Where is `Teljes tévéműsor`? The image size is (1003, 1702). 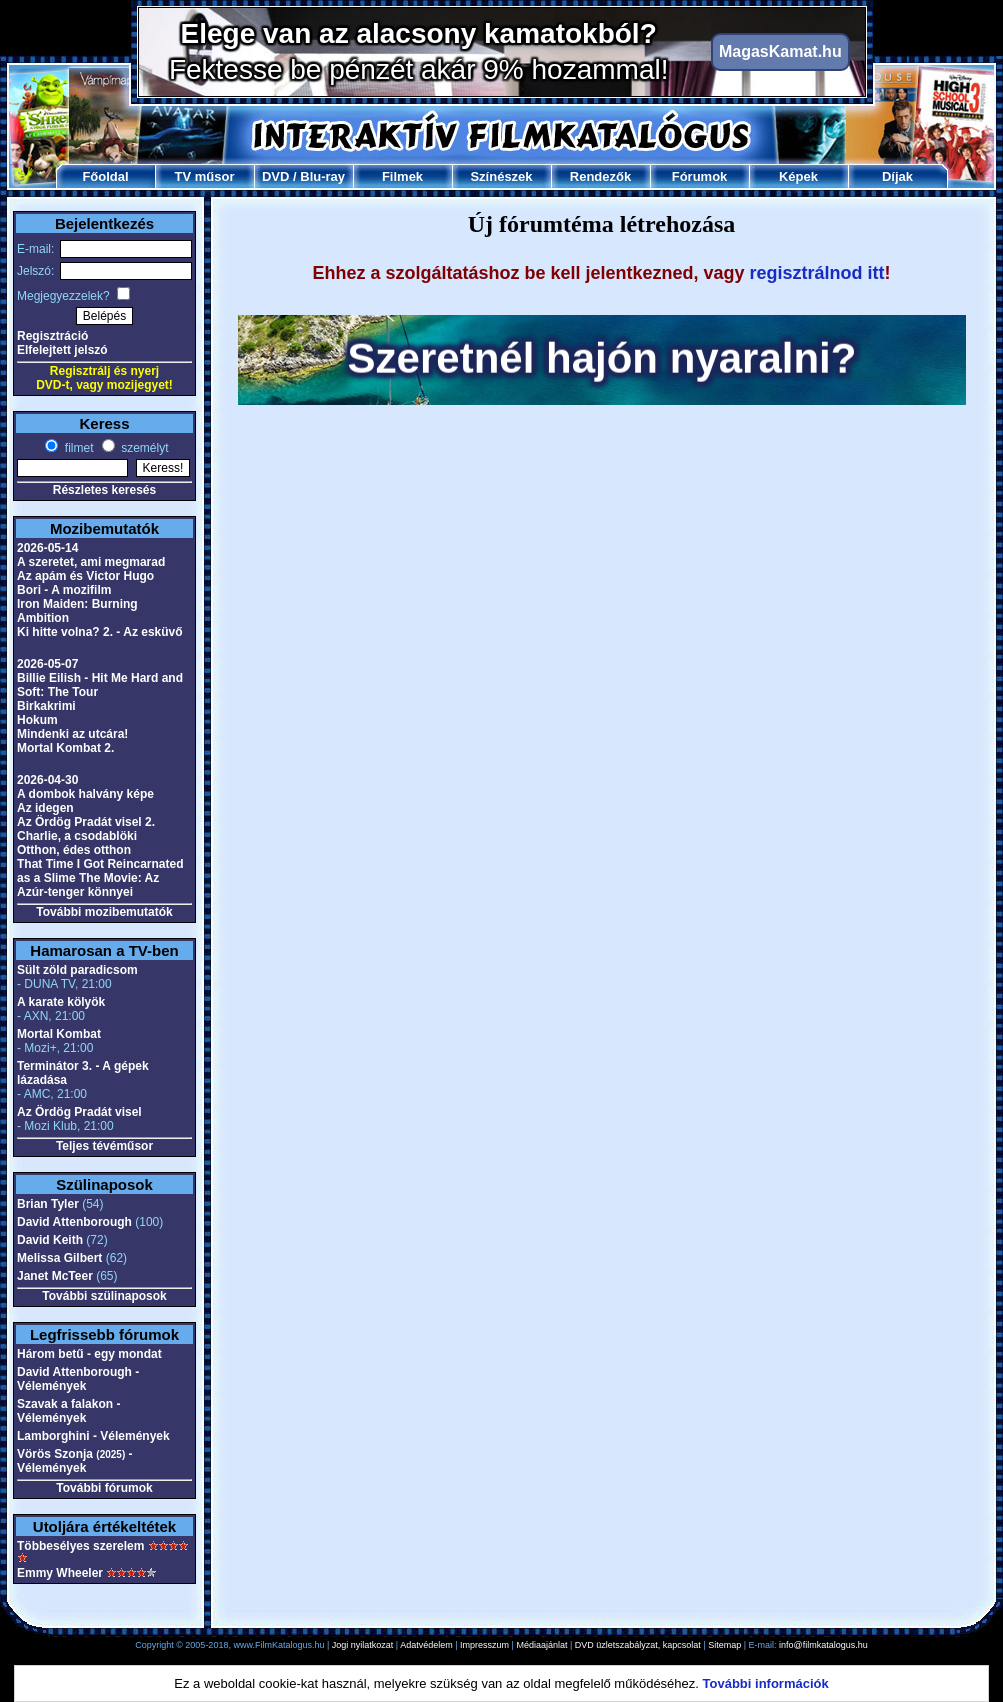 Teljes tévéműsor is located at coordinates (104, 1146).